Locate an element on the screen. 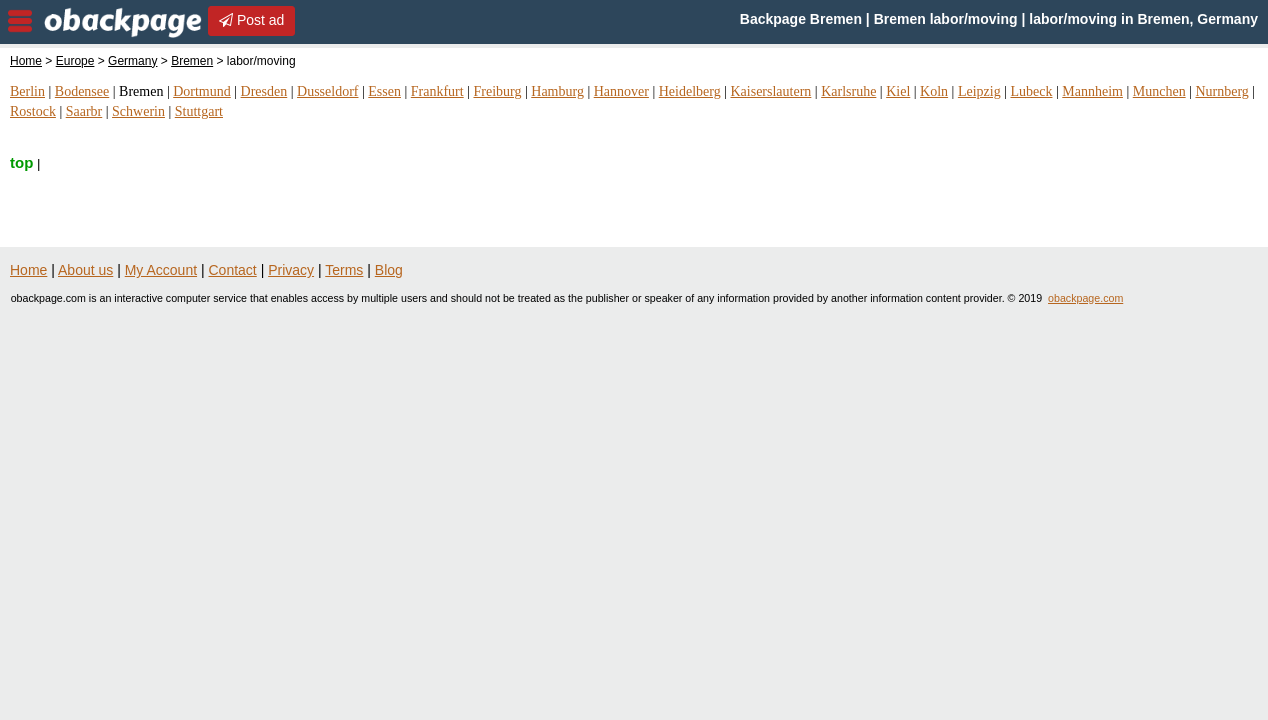 The height and width of the screenshot is (720, 1268). Leipzig is located at coordinates (979, 91).